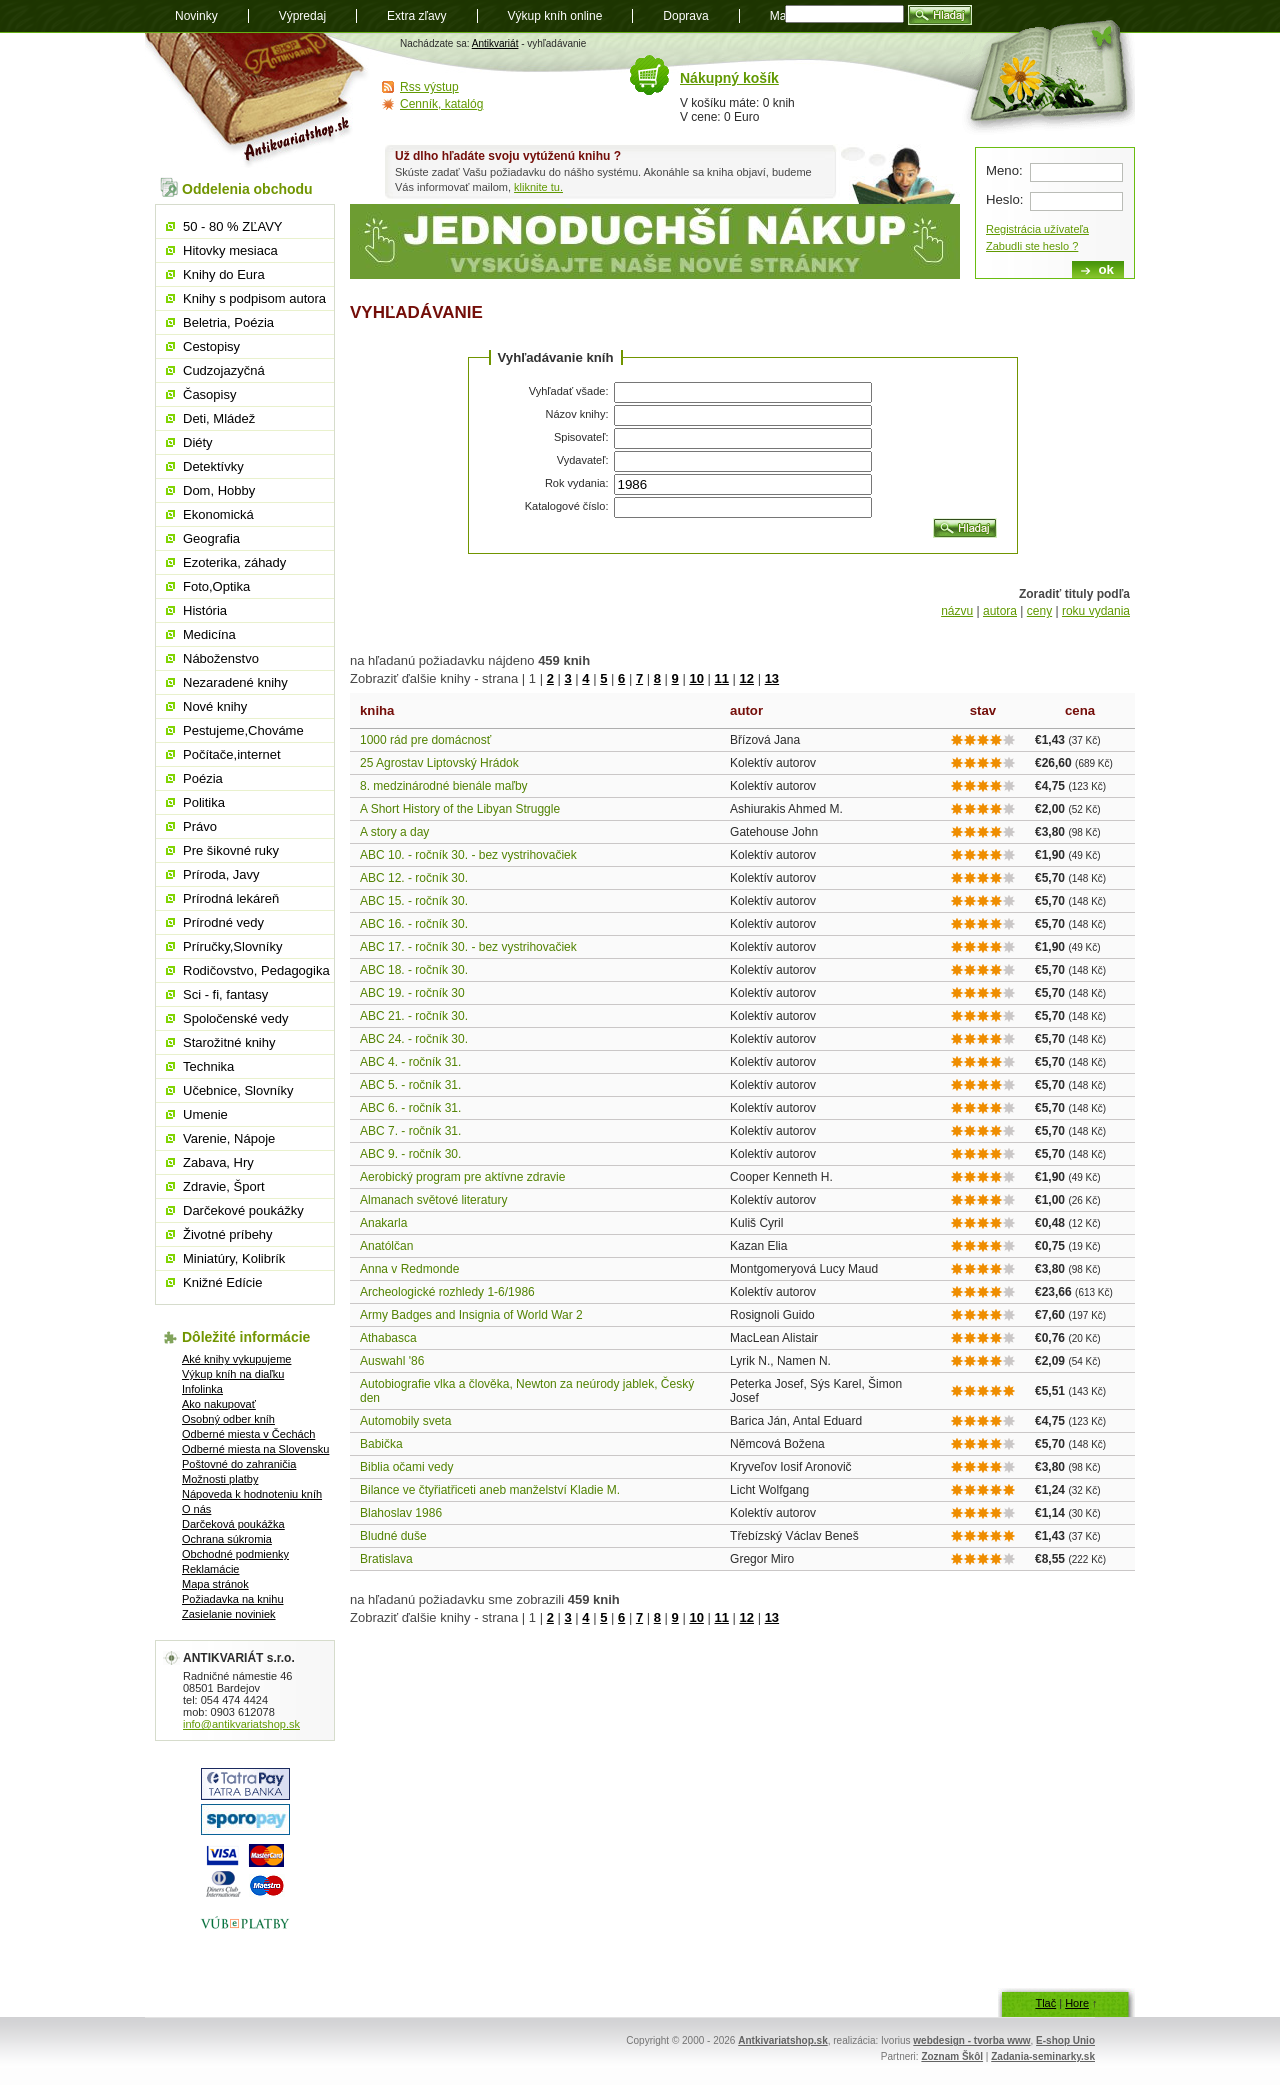 This screenshot has width=1280, height=2085. Describe the element at coordinates (232, 226) in the screenshot. I see `50 - 80 % ZĽAVY` at that location.